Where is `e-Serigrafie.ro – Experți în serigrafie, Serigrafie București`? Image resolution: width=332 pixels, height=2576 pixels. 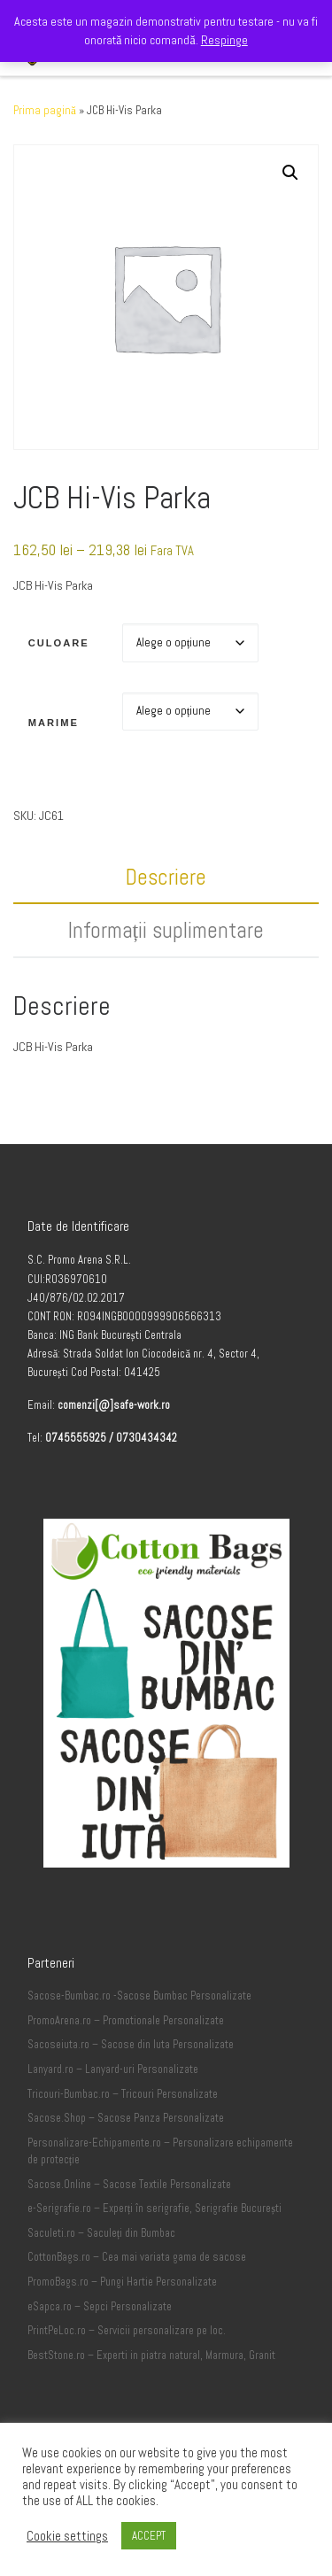 e-Serigrafie.ro – Experți în serigrafie, Serigrafie București is located at coordinates (154, 2208).